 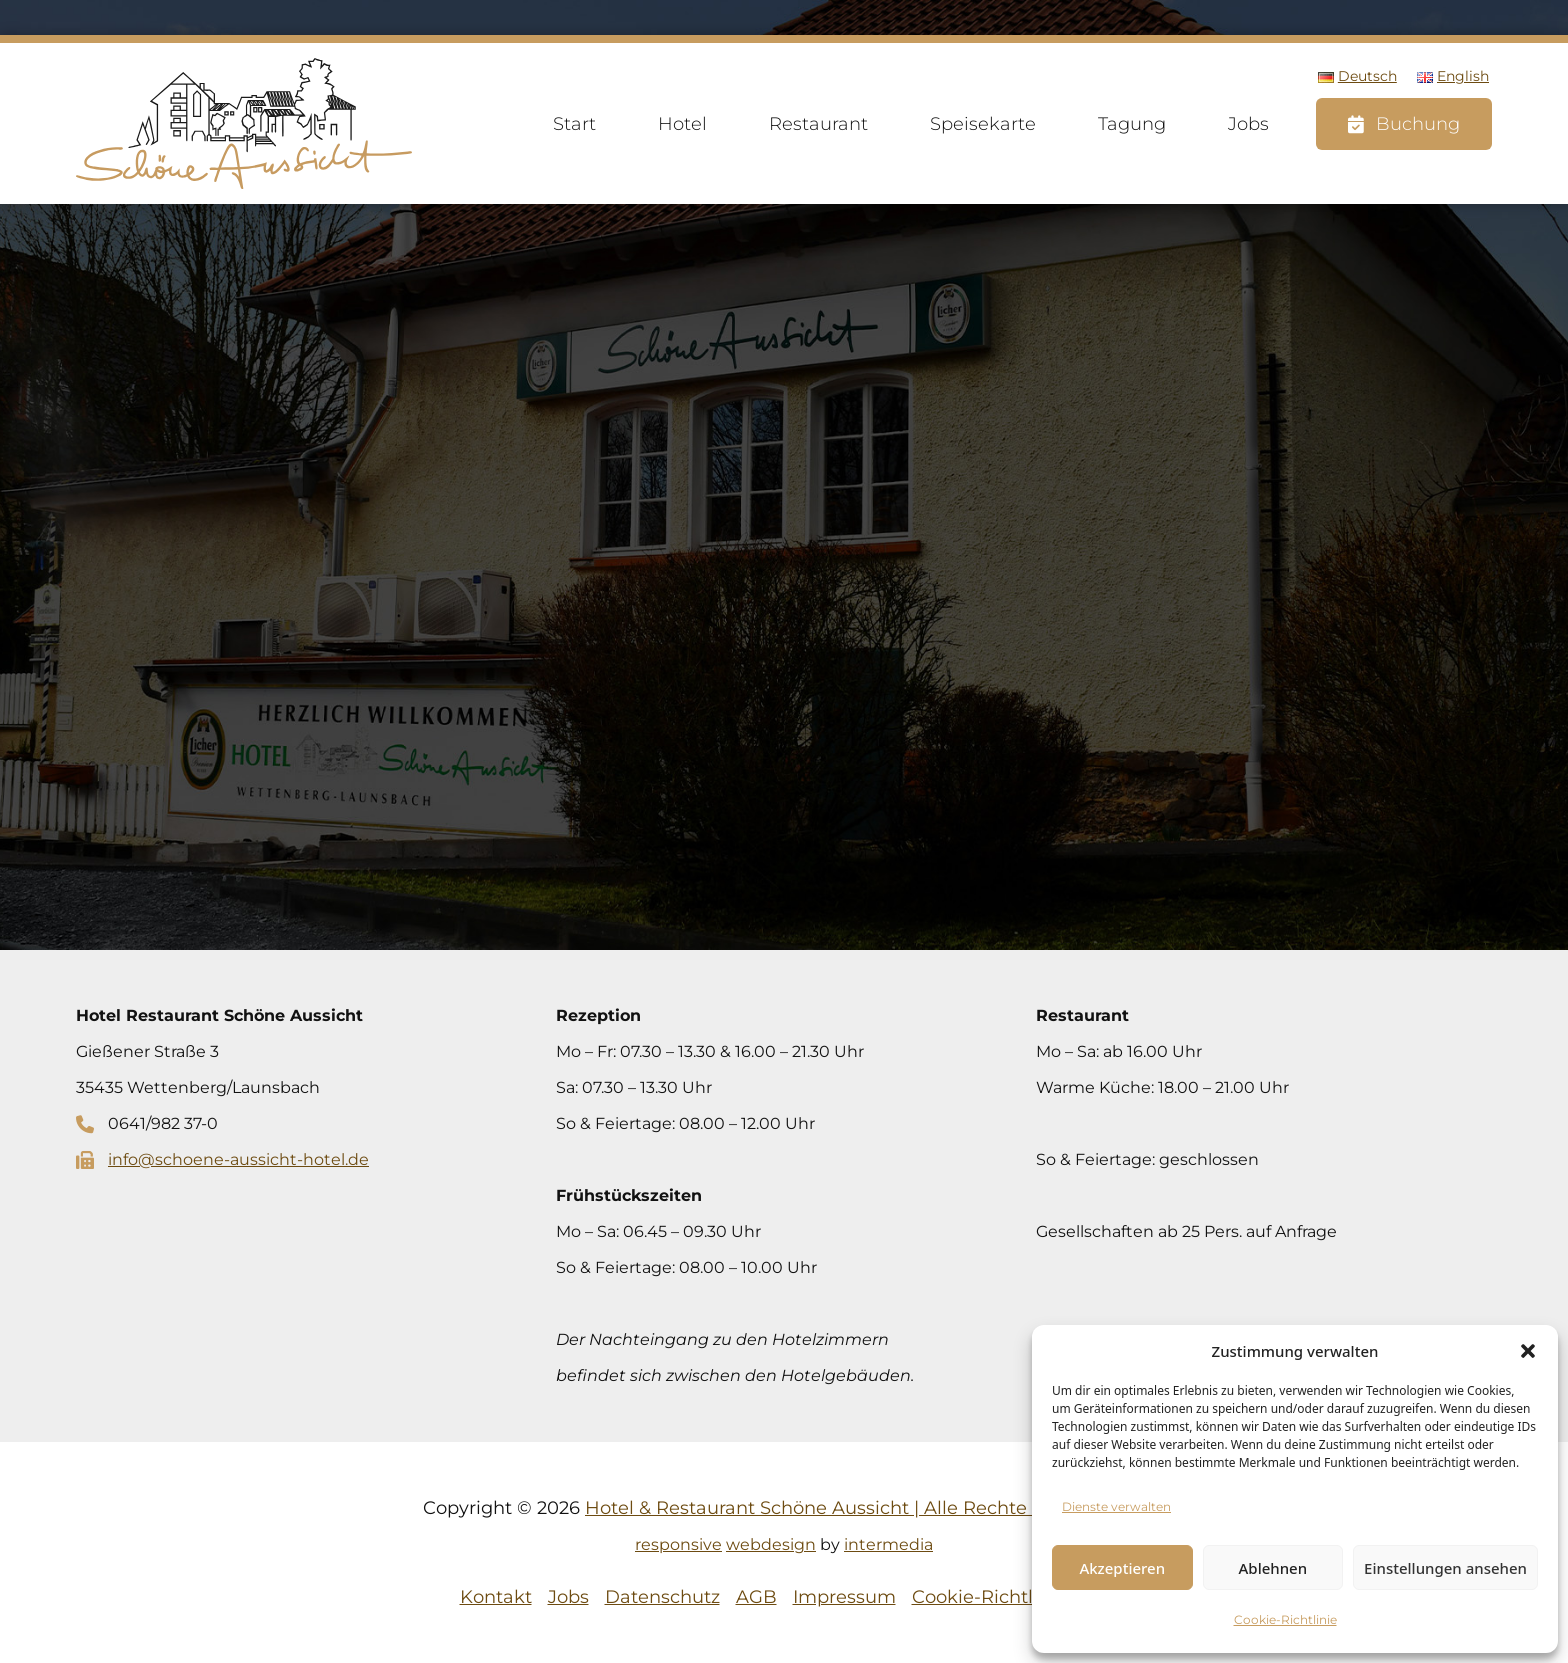 I want to click on Speisekarte, so click(x=983, y=124).